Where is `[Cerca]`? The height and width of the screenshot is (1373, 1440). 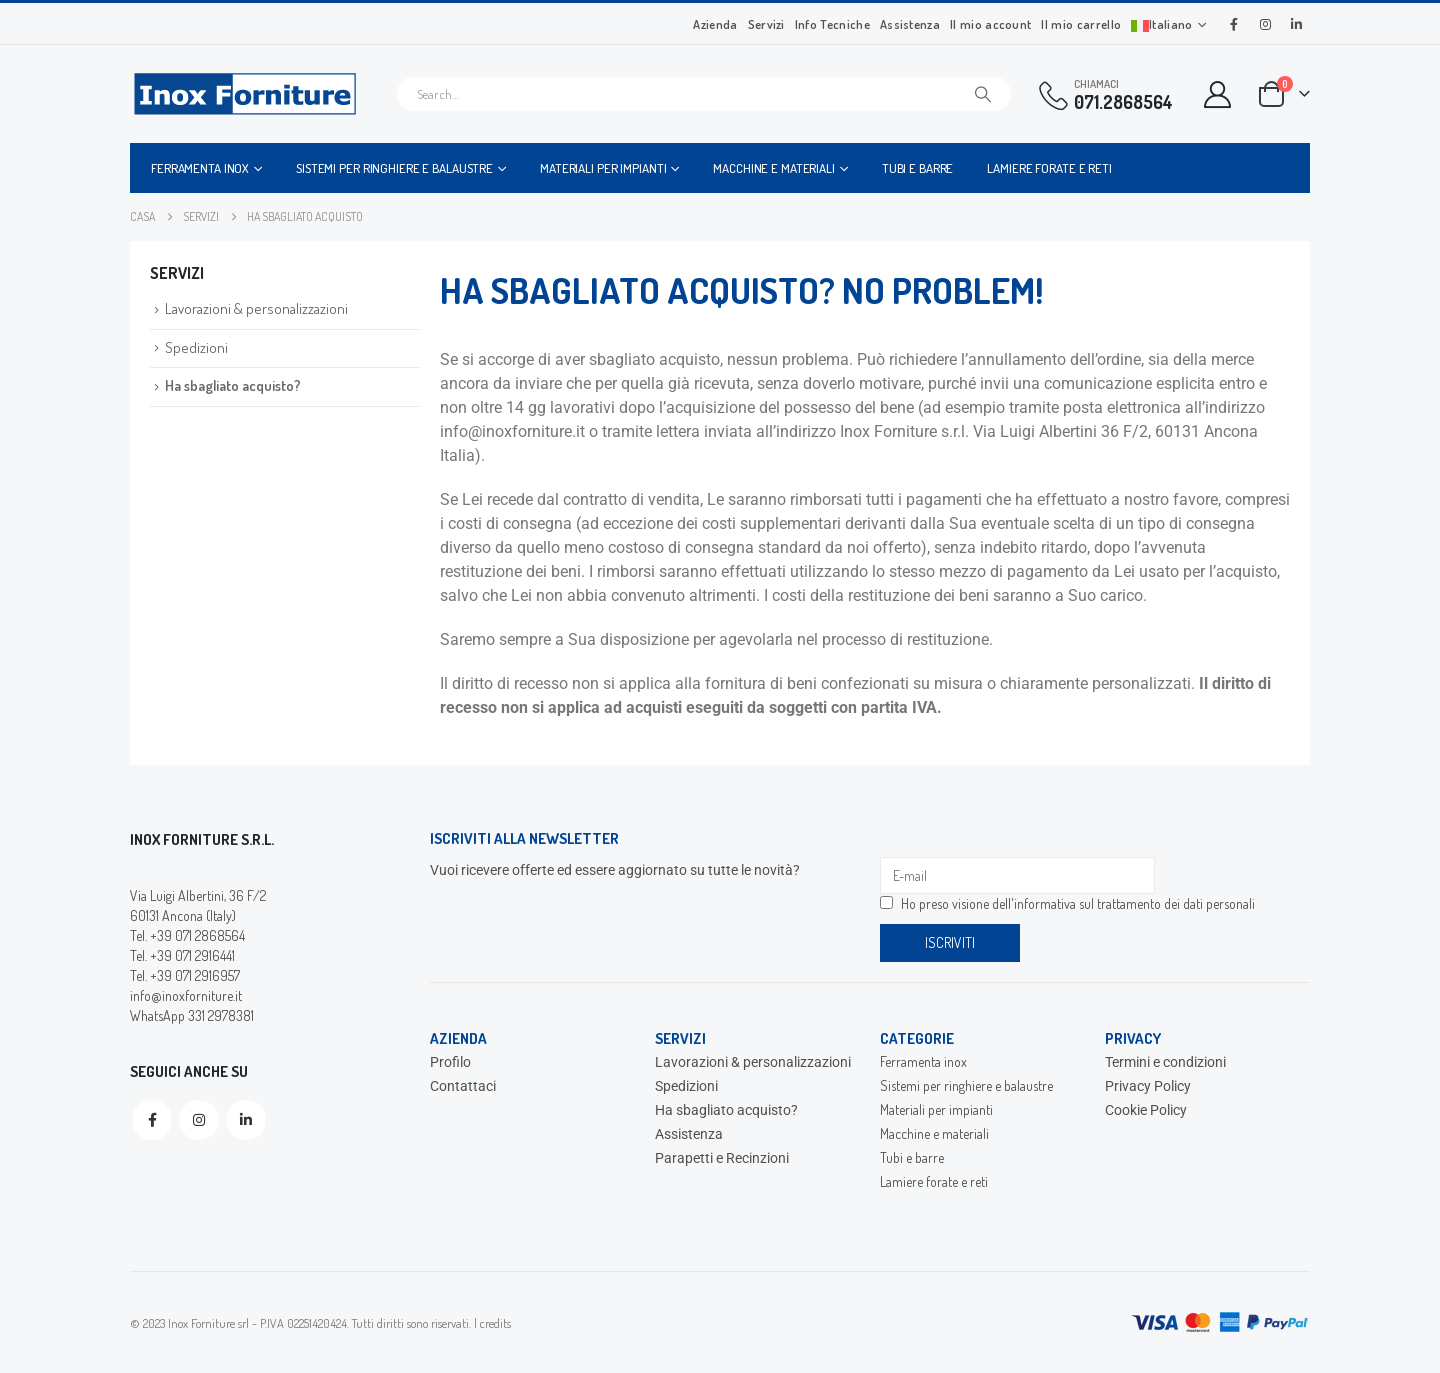 [Cerca] is located at coordinates (983, 94).